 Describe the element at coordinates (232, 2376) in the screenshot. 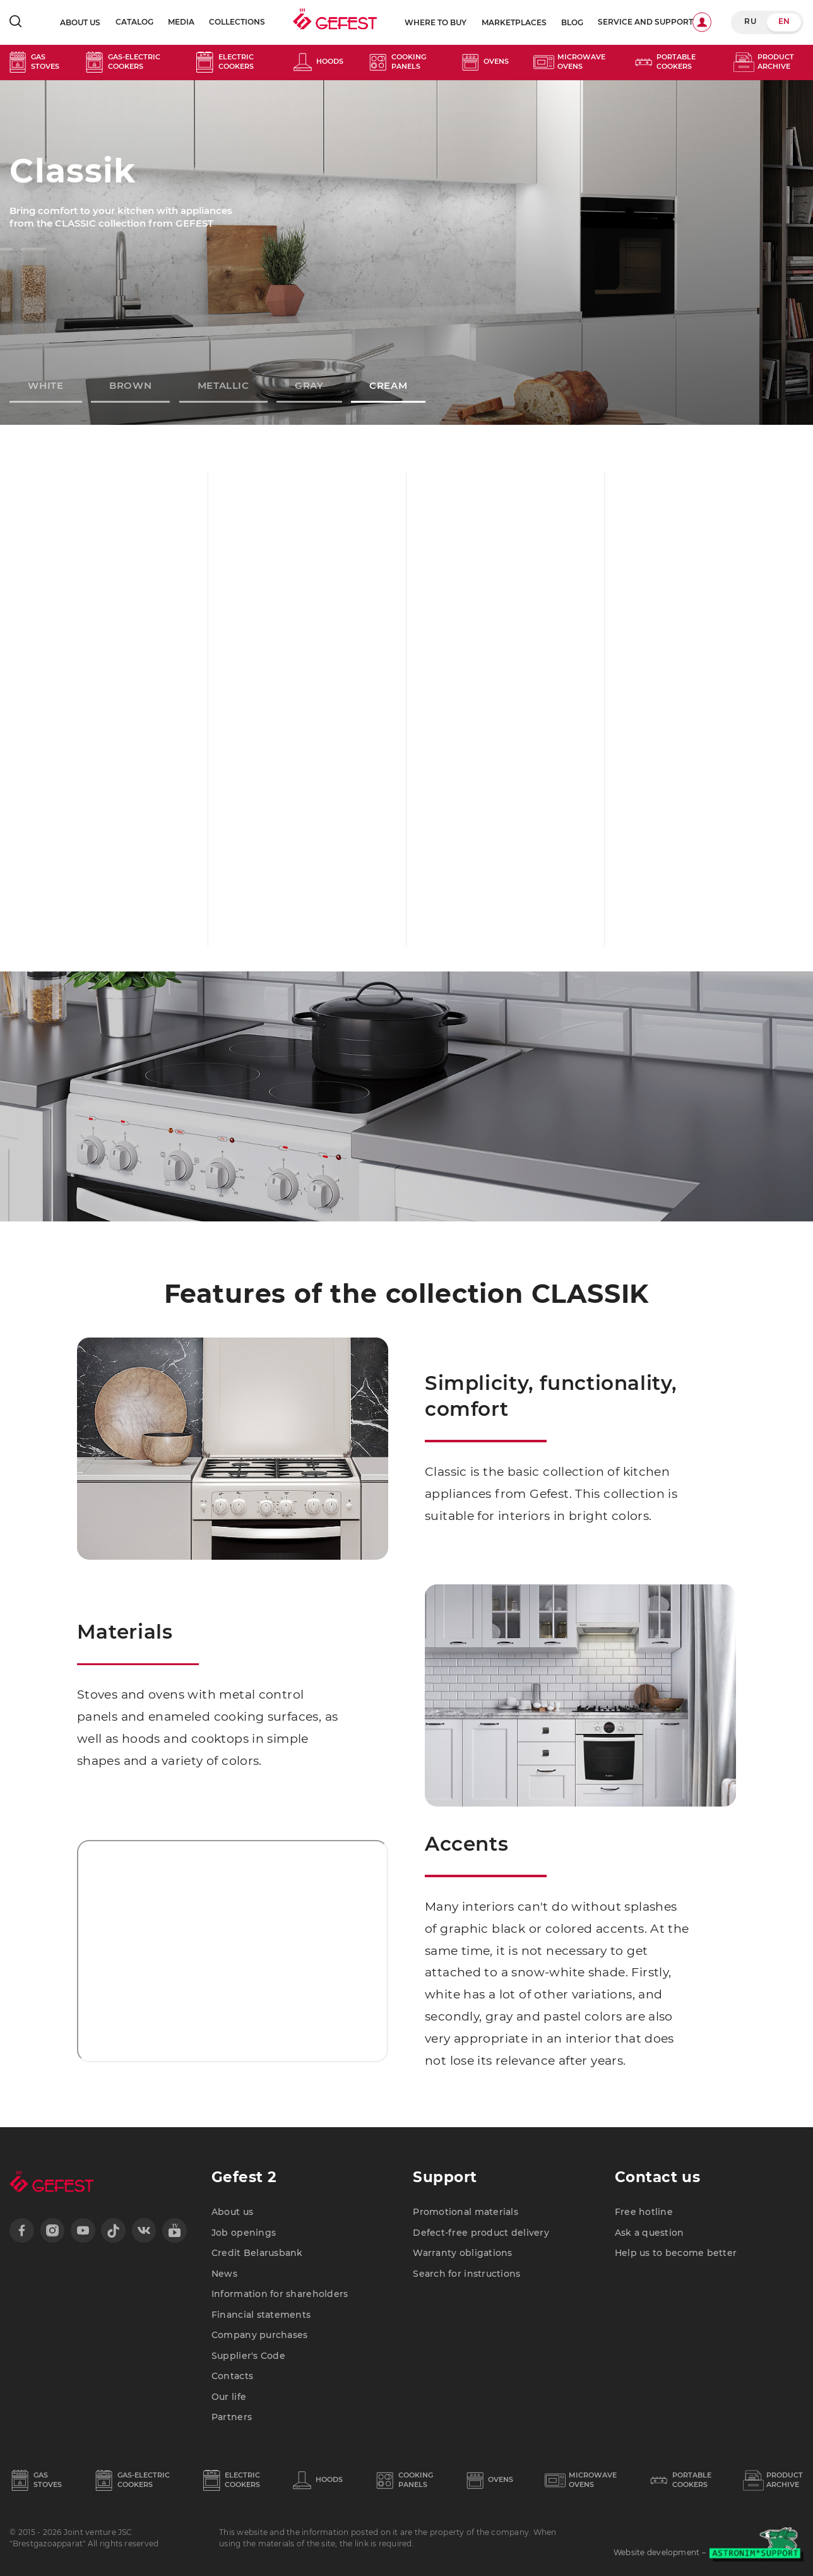

I see `Contacts` at that location.